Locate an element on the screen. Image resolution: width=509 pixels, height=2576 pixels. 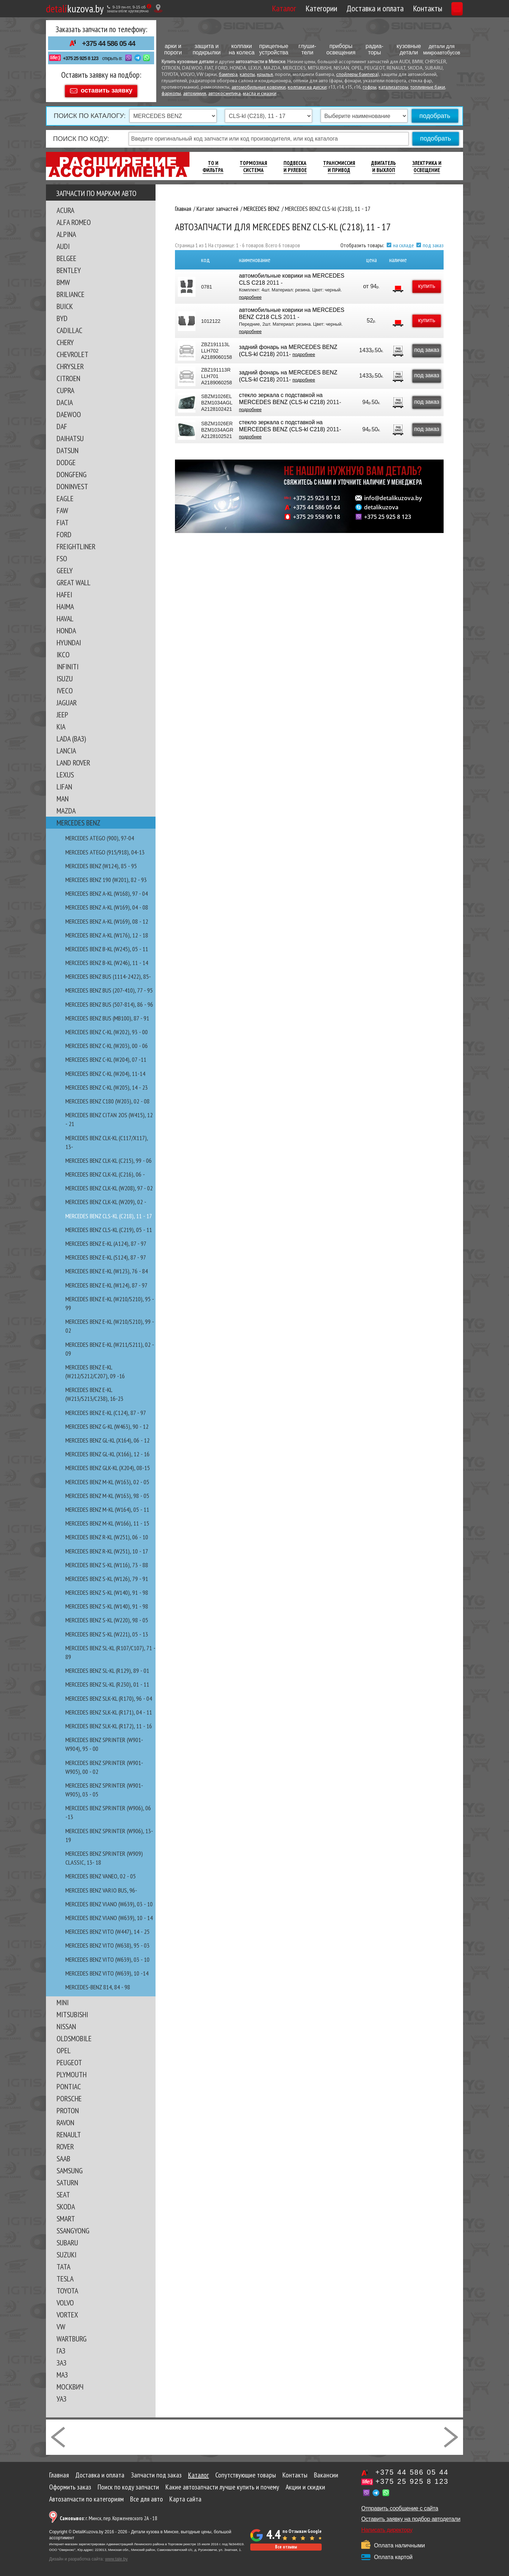
MERCEDES BENZ VITO (W639), 10 -14 is located at coordinates (106, 1970).